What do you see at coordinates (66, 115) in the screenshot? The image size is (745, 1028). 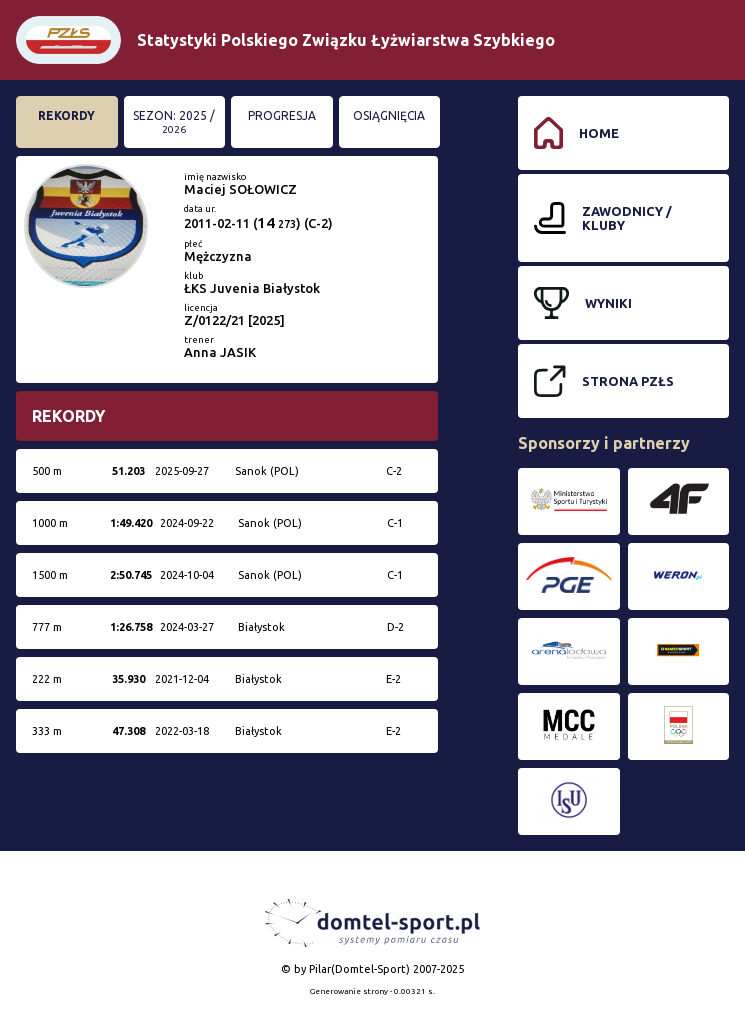 I see `Rekordy` at bounding box center [66, 115].